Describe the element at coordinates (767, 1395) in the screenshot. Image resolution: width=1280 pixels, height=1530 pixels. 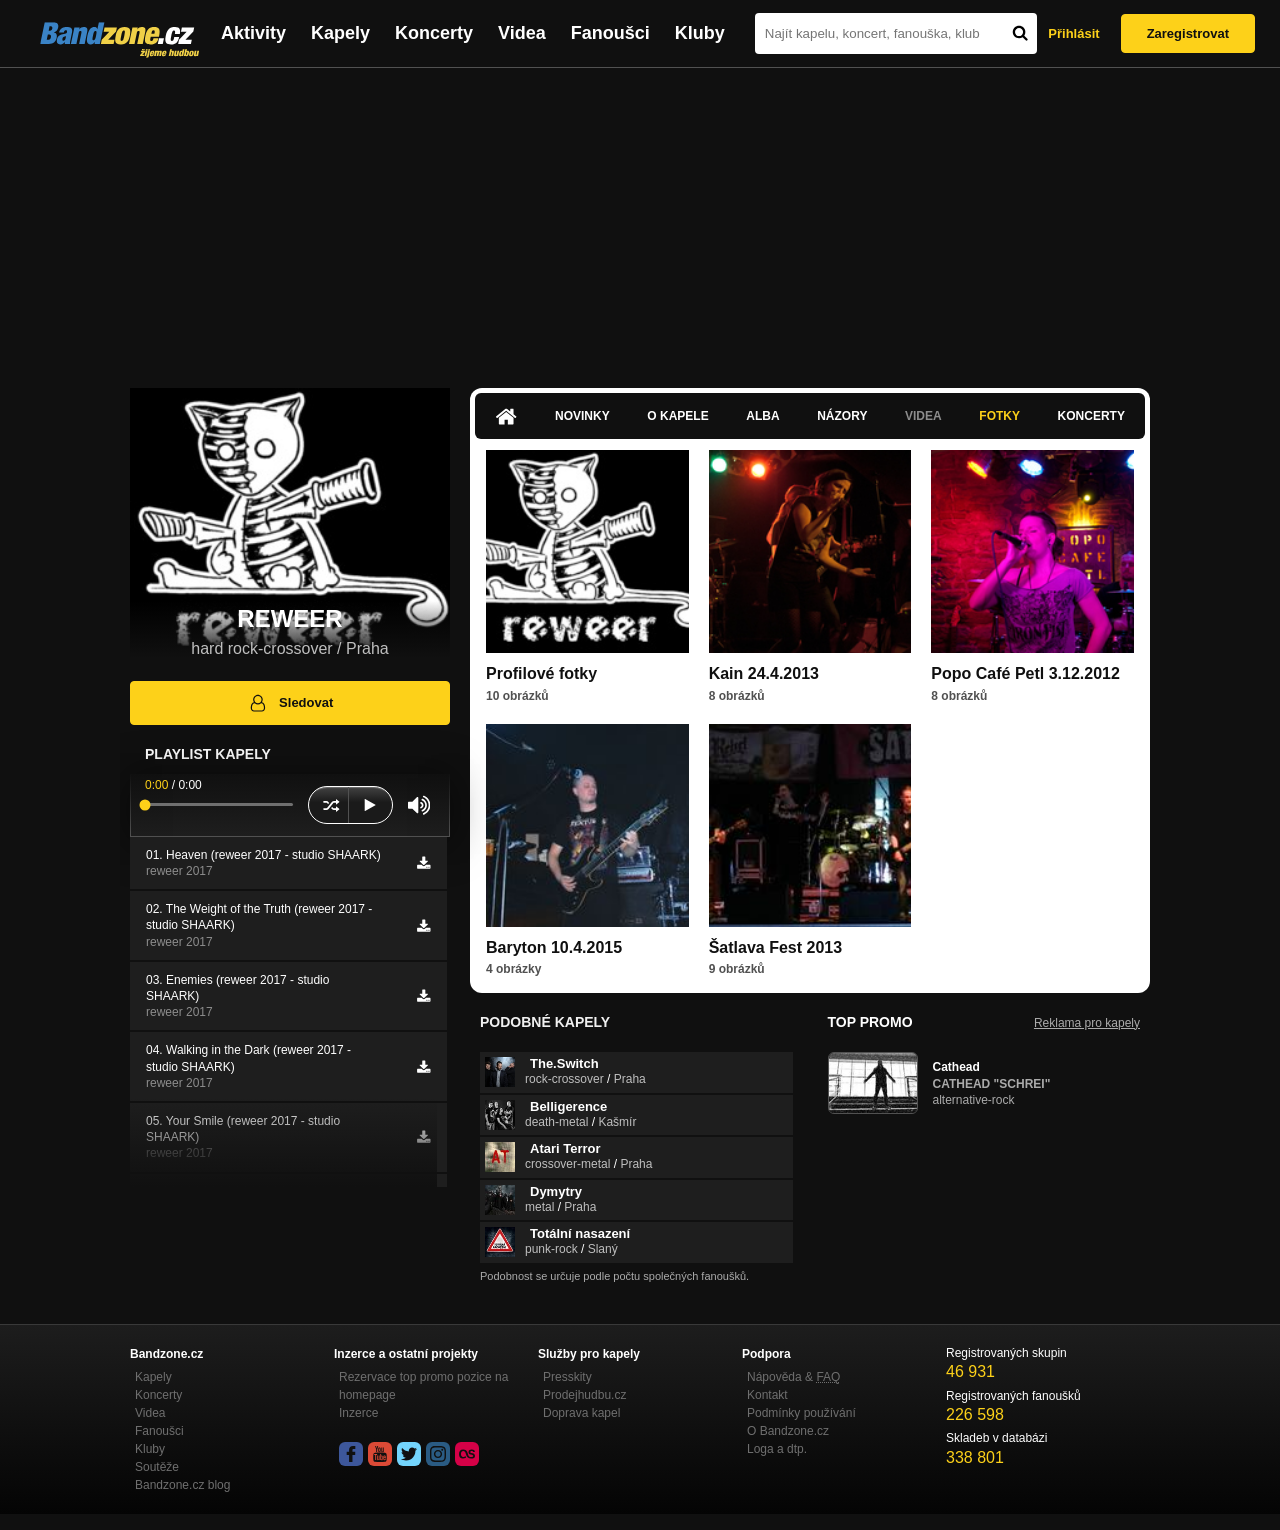
I see `Kontakt` at that location.